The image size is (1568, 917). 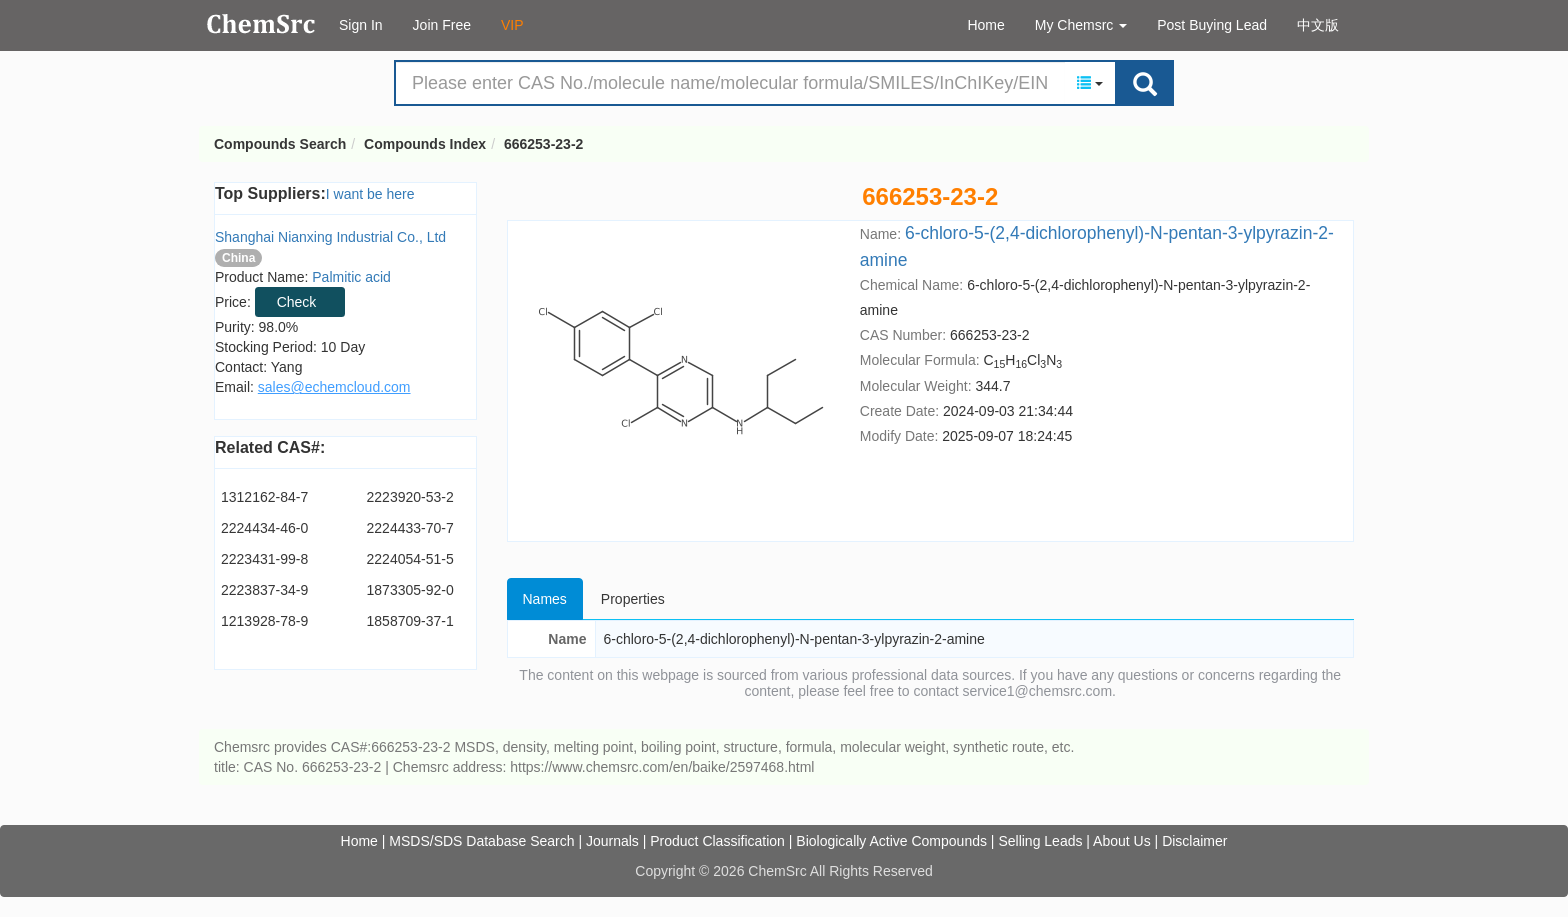 What do you see at coordinates (410, 528) in the screenshot?
I see `2224433-70-7` at bounding box center [410, 528].